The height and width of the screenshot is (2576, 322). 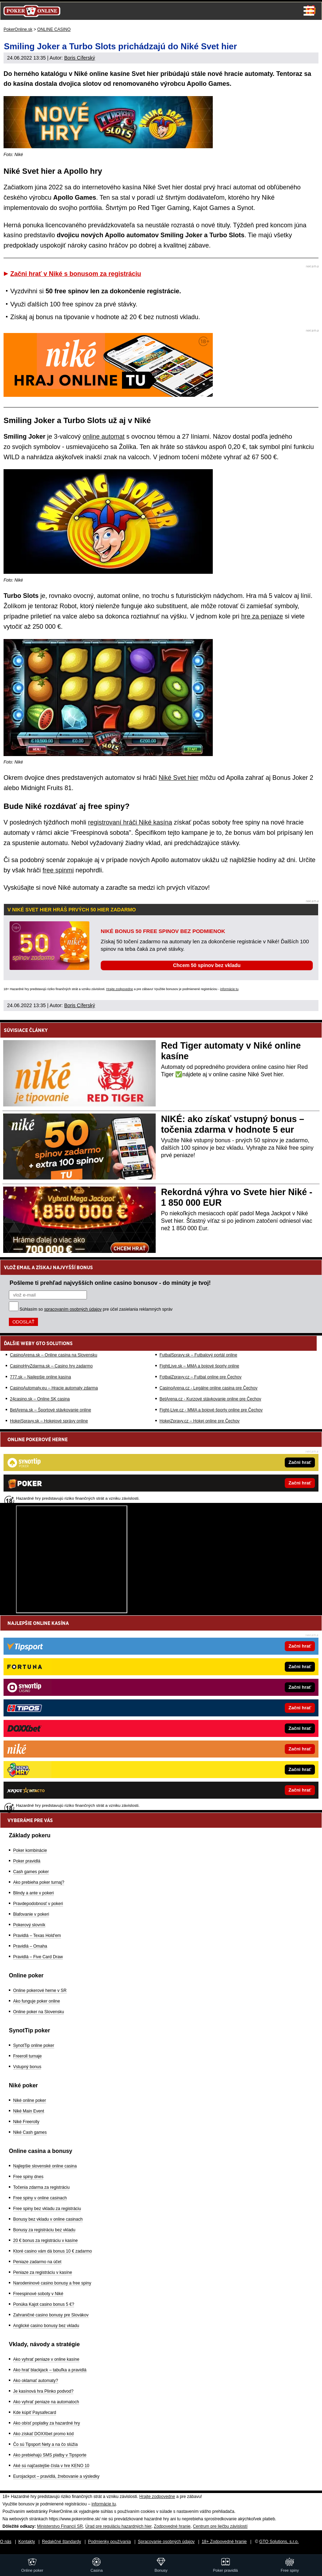 What do you see at coordinates (52, 2251) in the screenshot?
I see `Ktoré casino vám dá bonus 10 € zadarmo` at bounding box center [52, 2251].